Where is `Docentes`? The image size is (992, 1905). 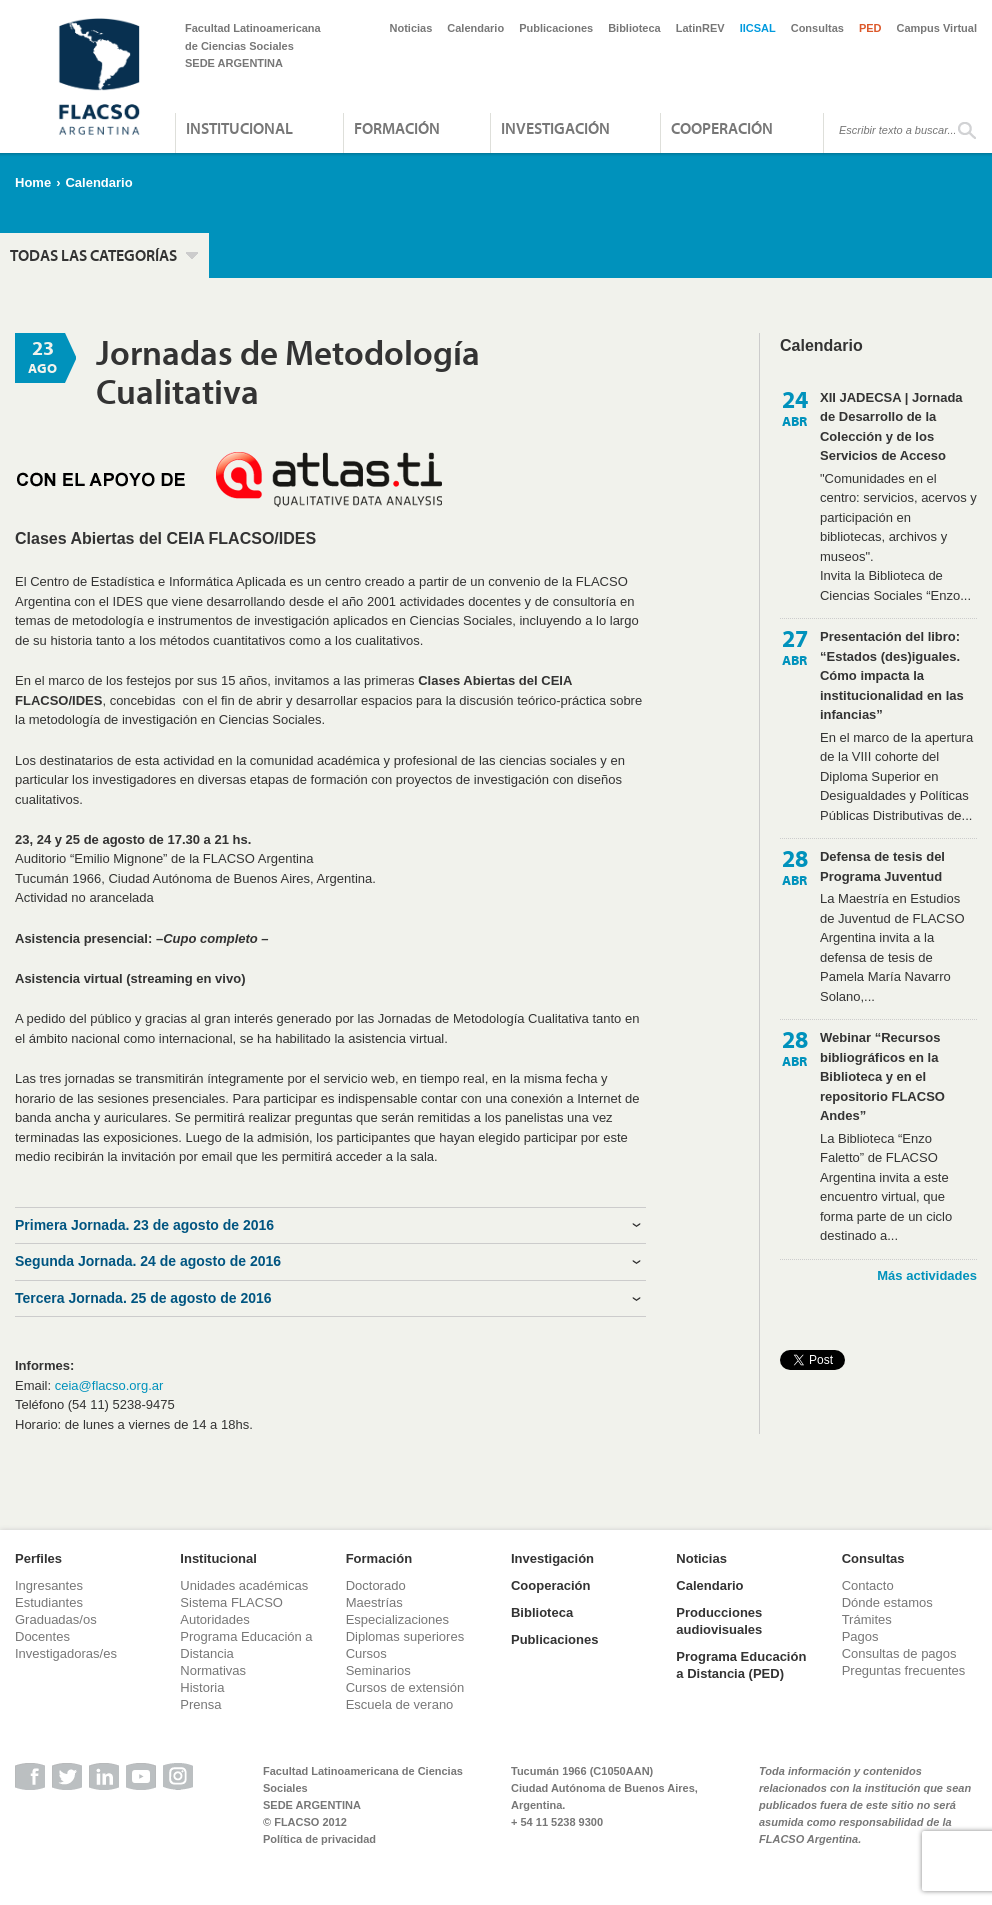 Docentes is located at coordinates (42, 1636).